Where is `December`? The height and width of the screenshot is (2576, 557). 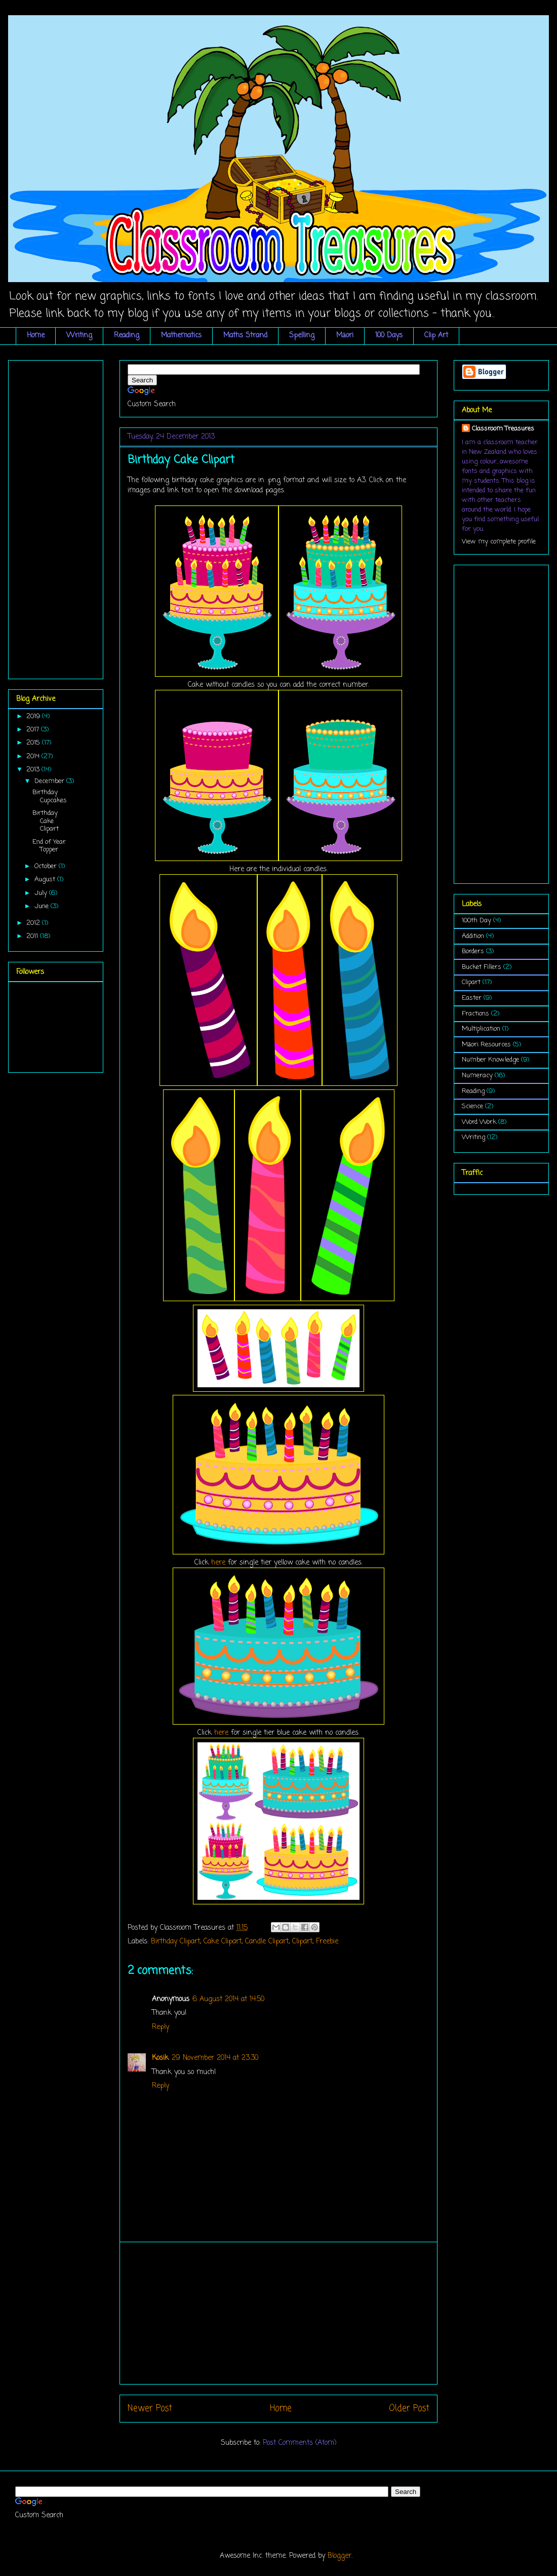
December is located at coordinates (50, 781).